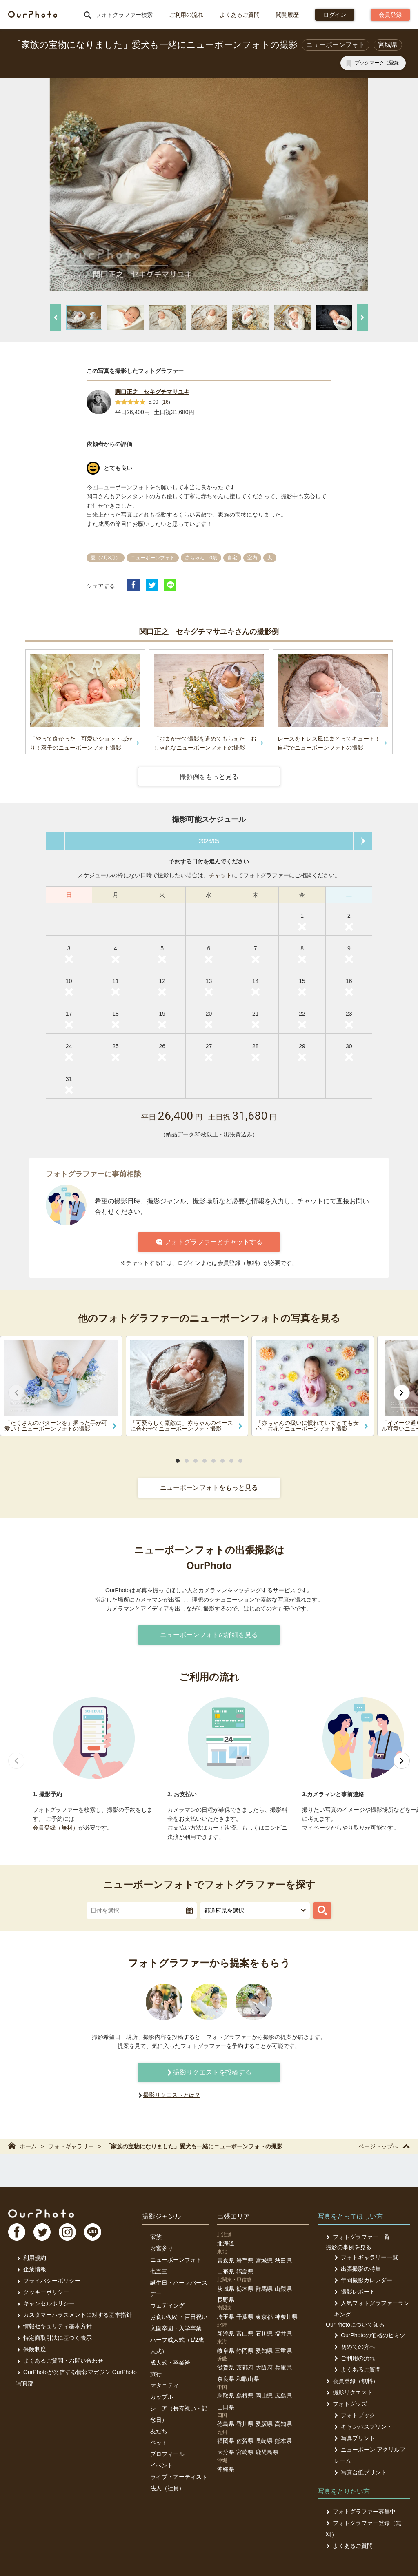 Image resolution: width=418 pixels, height=2576 pixels. I want to click on 保険制度, so click(31, 2349).